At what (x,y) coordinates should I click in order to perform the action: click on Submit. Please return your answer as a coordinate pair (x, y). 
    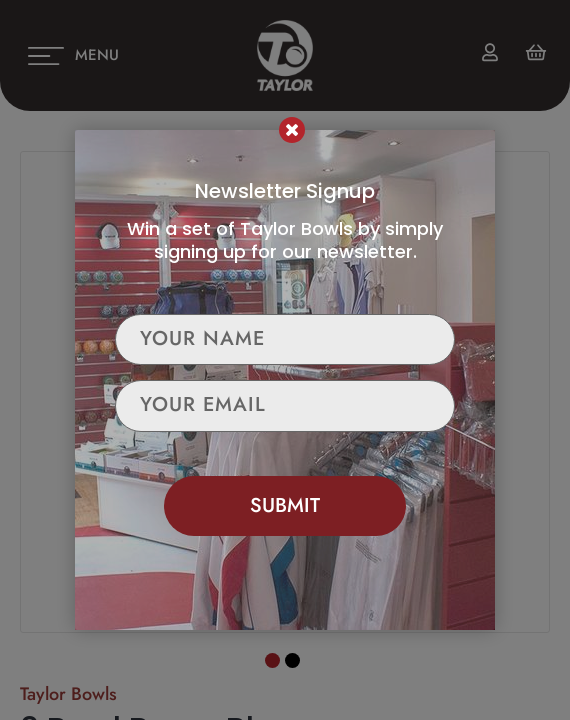
    Looking at the image, I should click on (285, 505).